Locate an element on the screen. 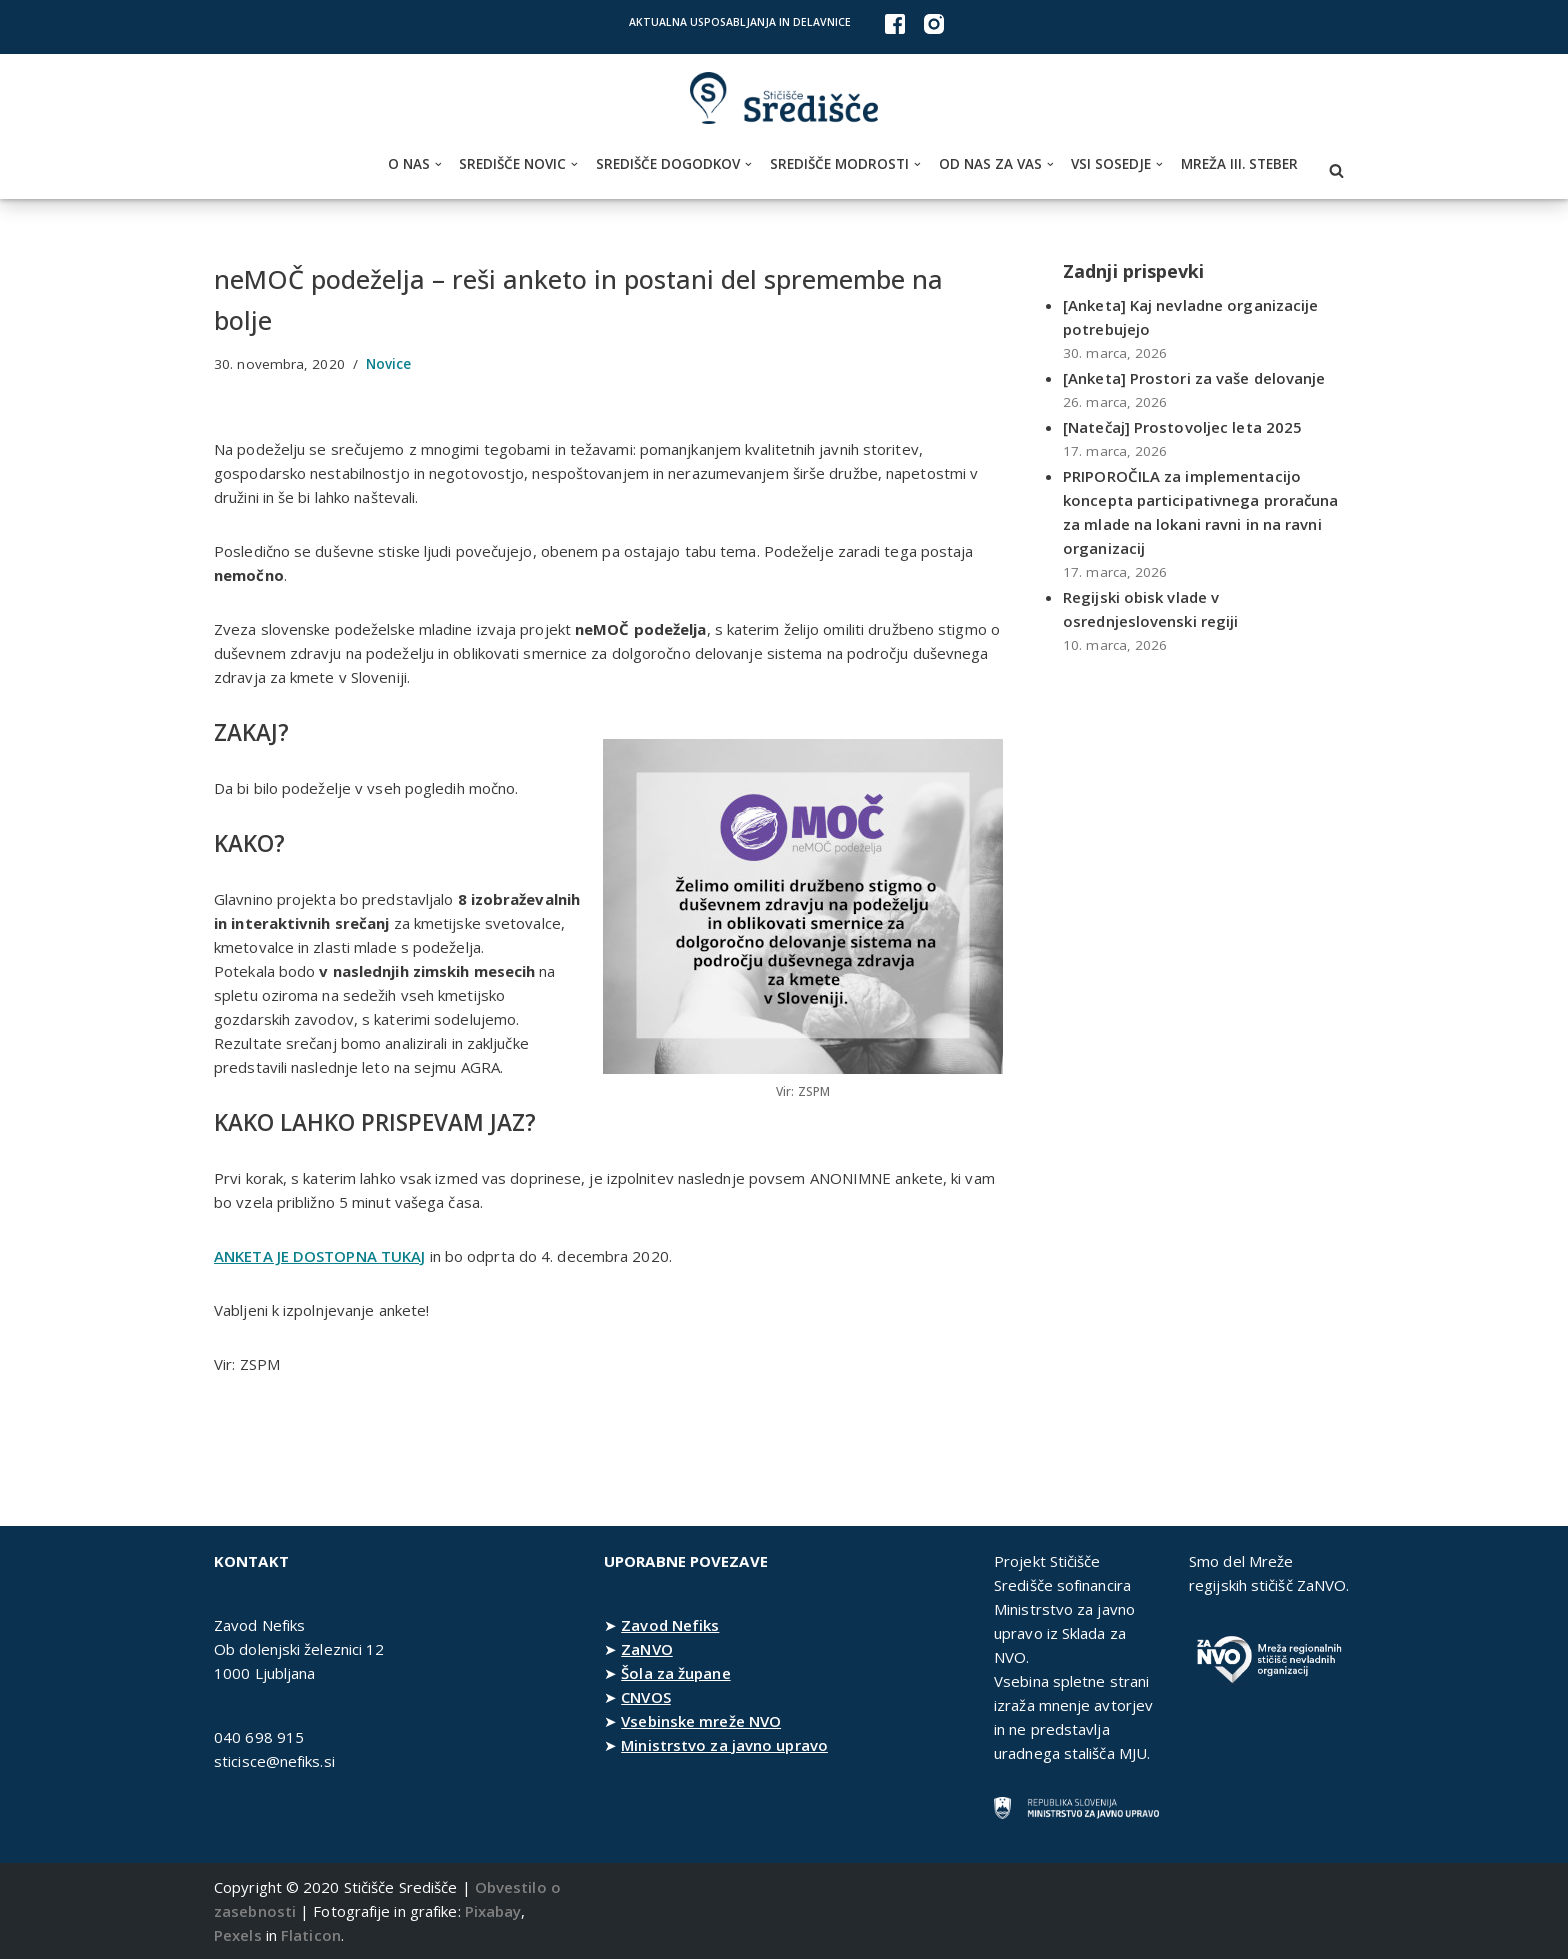 The width and height of the screenshot is (1568, 1959). Pexels is located at coordinates (238, 1935).